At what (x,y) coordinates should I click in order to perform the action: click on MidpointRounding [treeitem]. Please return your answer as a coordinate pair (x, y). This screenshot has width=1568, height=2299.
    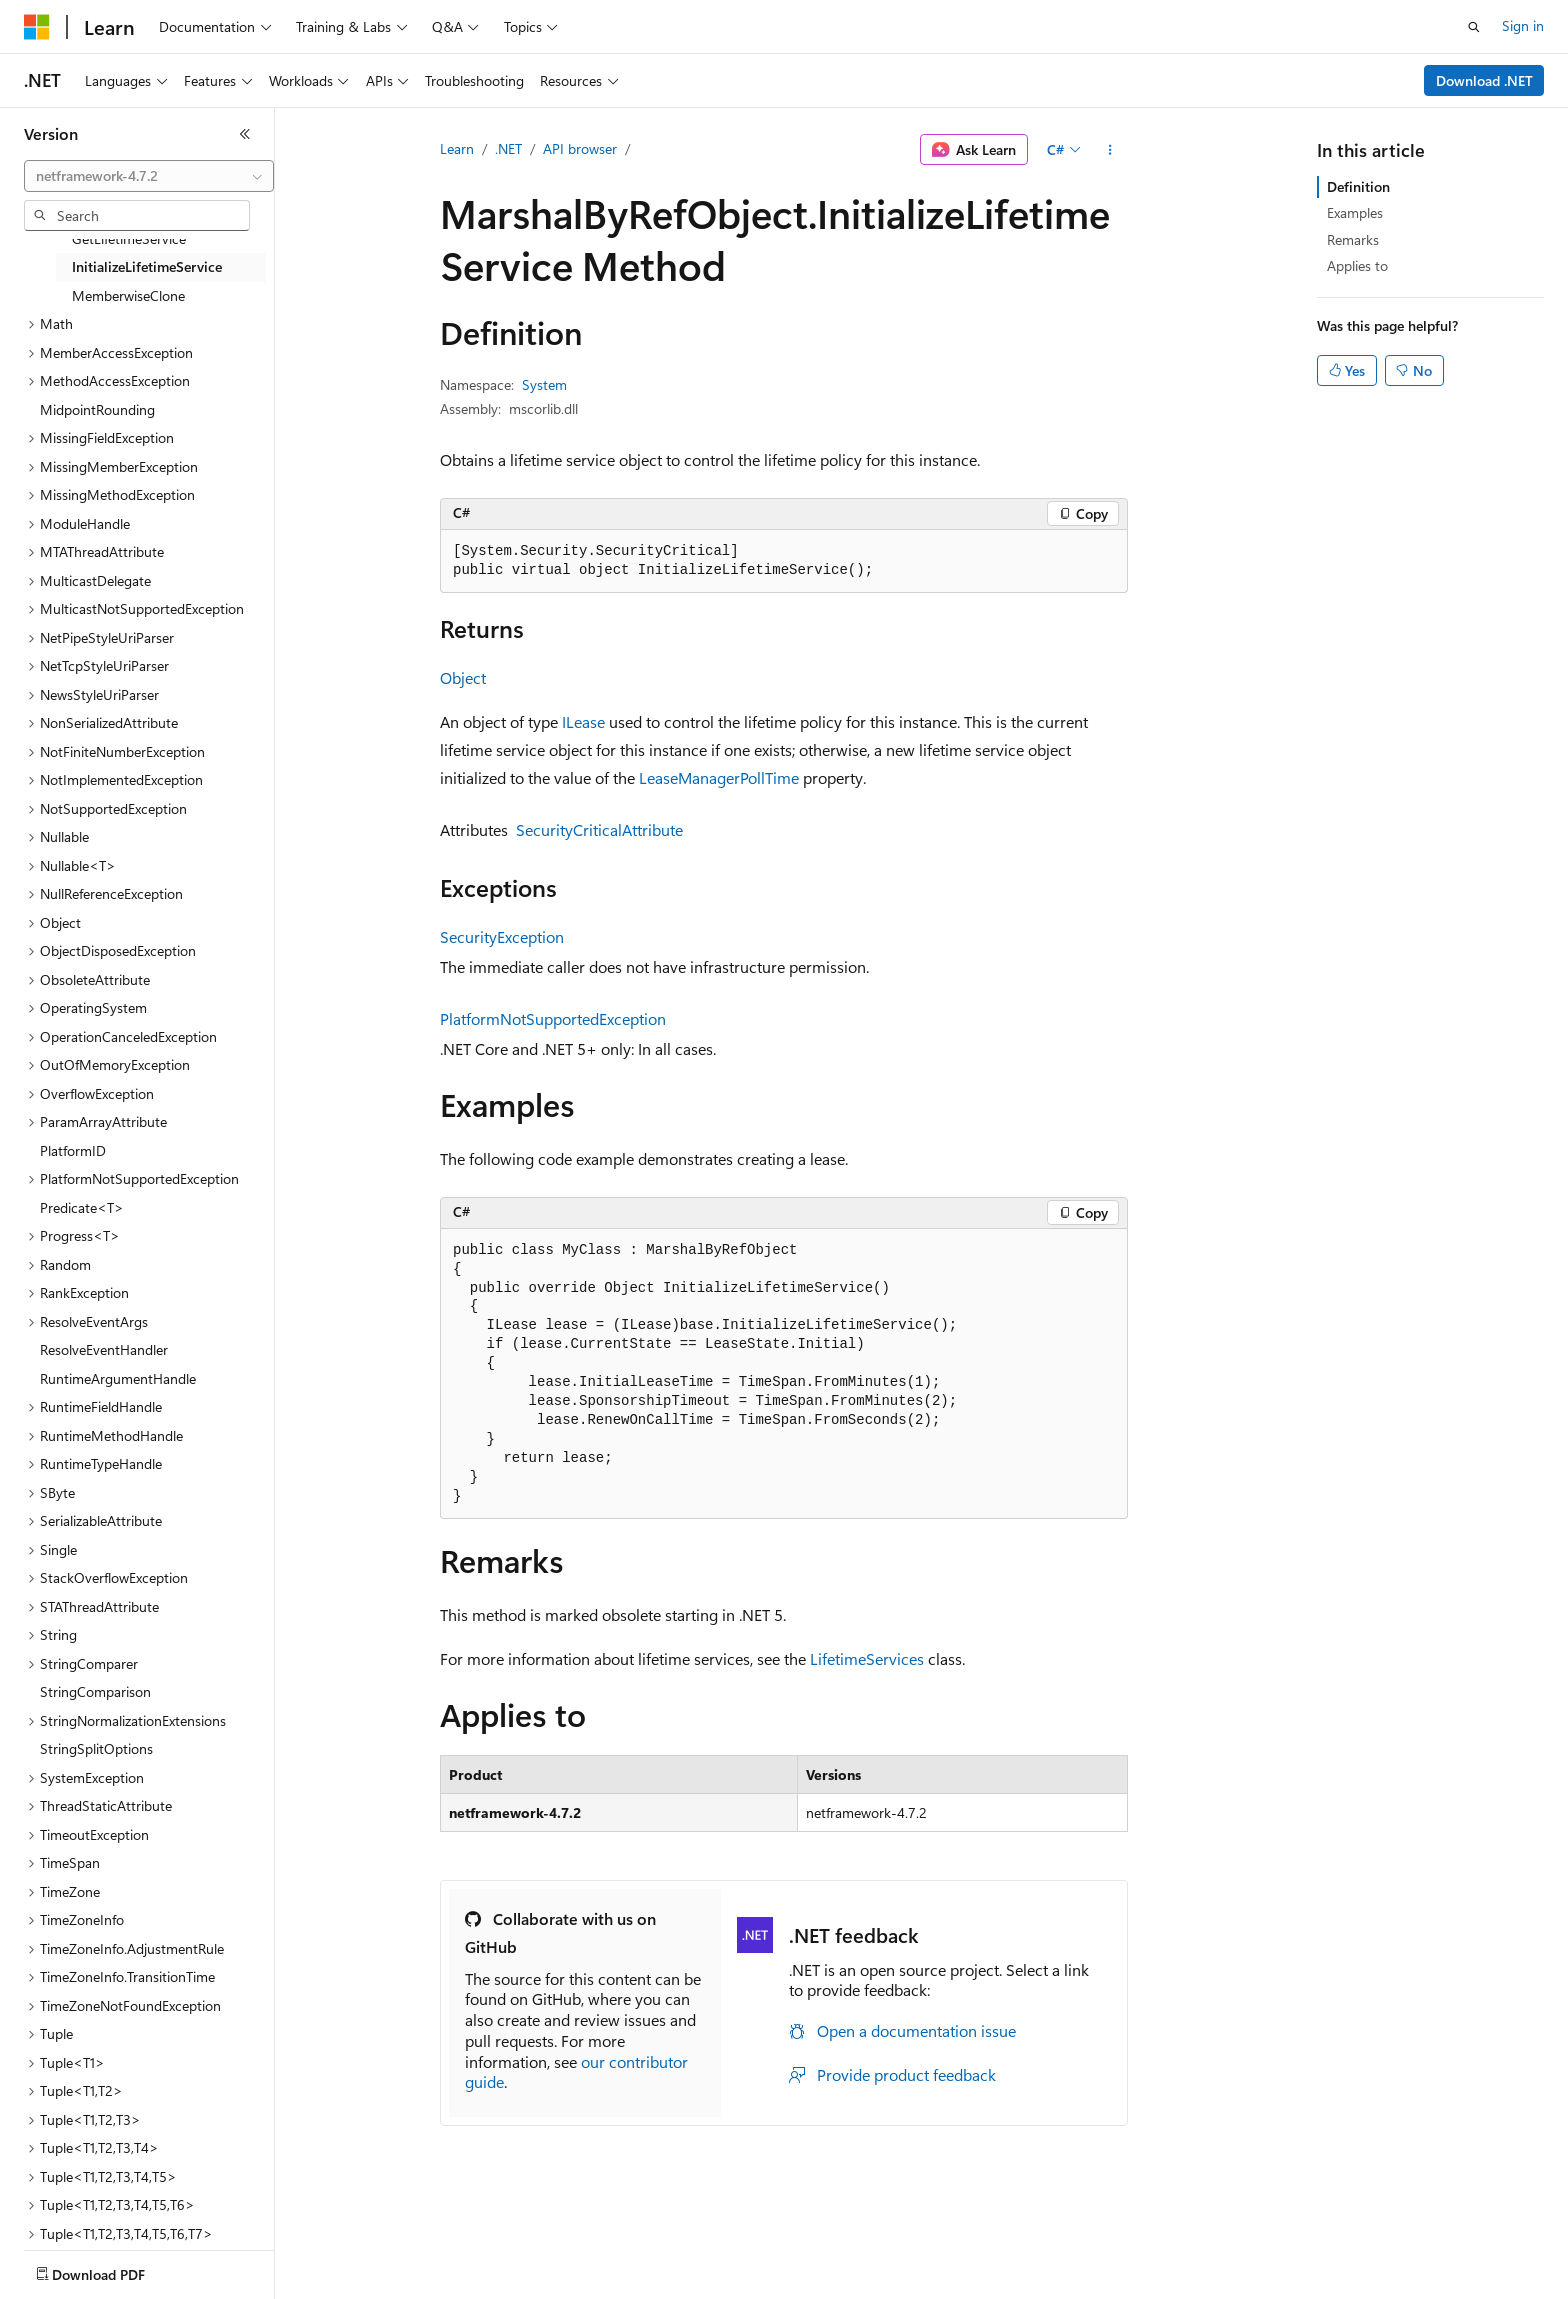
    Looking at the image, I should click on (97, 409).